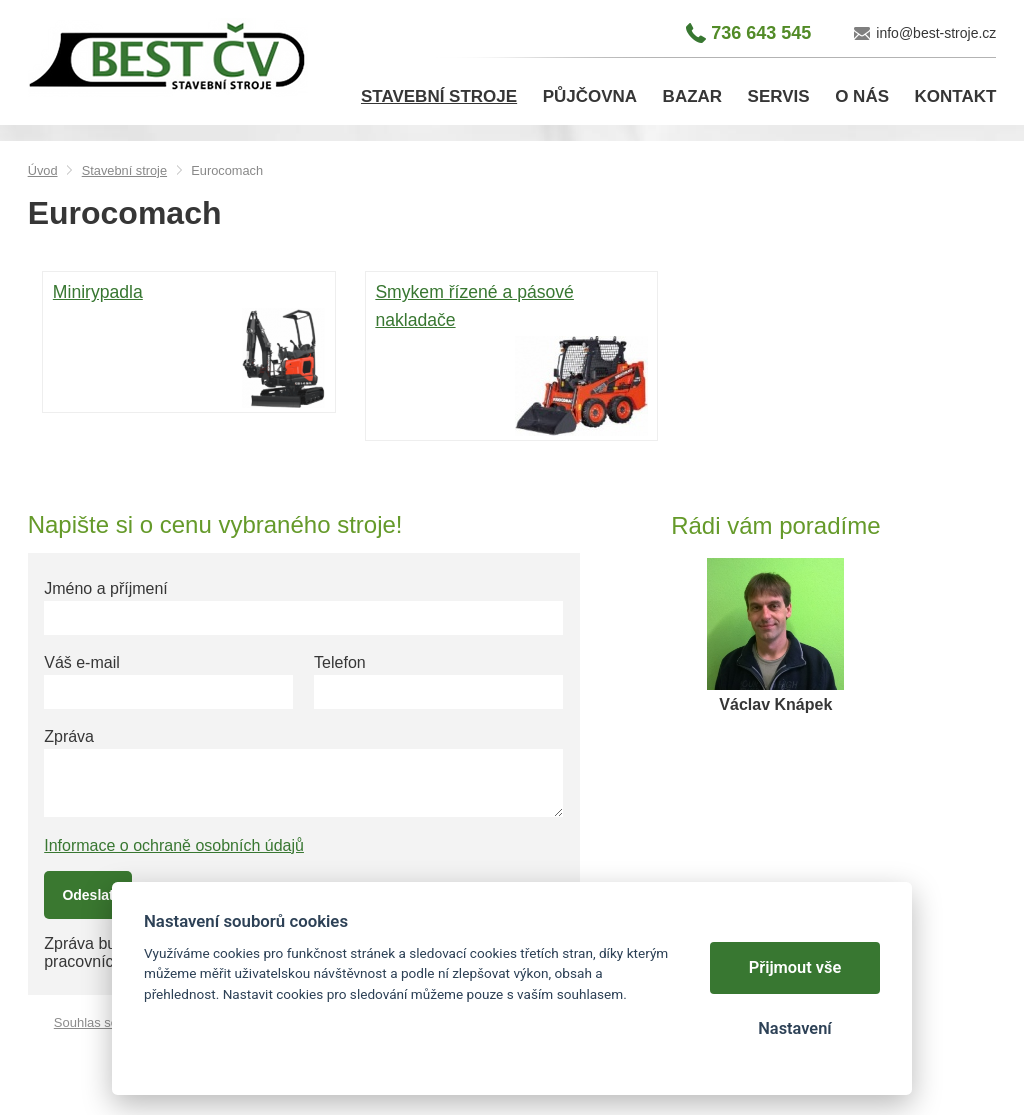  I want to click on Stavební stroje, so click(124, 170).